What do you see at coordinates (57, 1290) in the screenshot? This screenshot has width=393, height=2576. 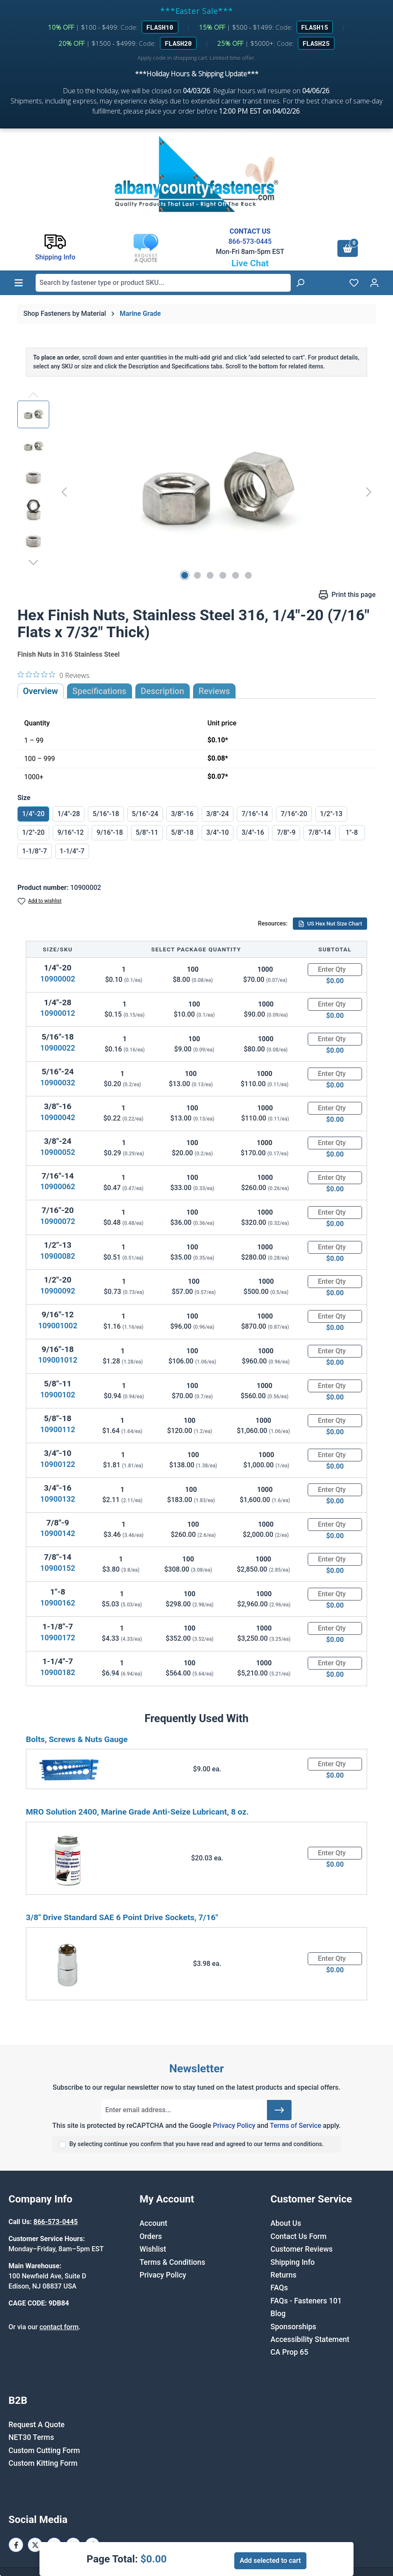 I see `10900092` at bounding box center [57, 1290].